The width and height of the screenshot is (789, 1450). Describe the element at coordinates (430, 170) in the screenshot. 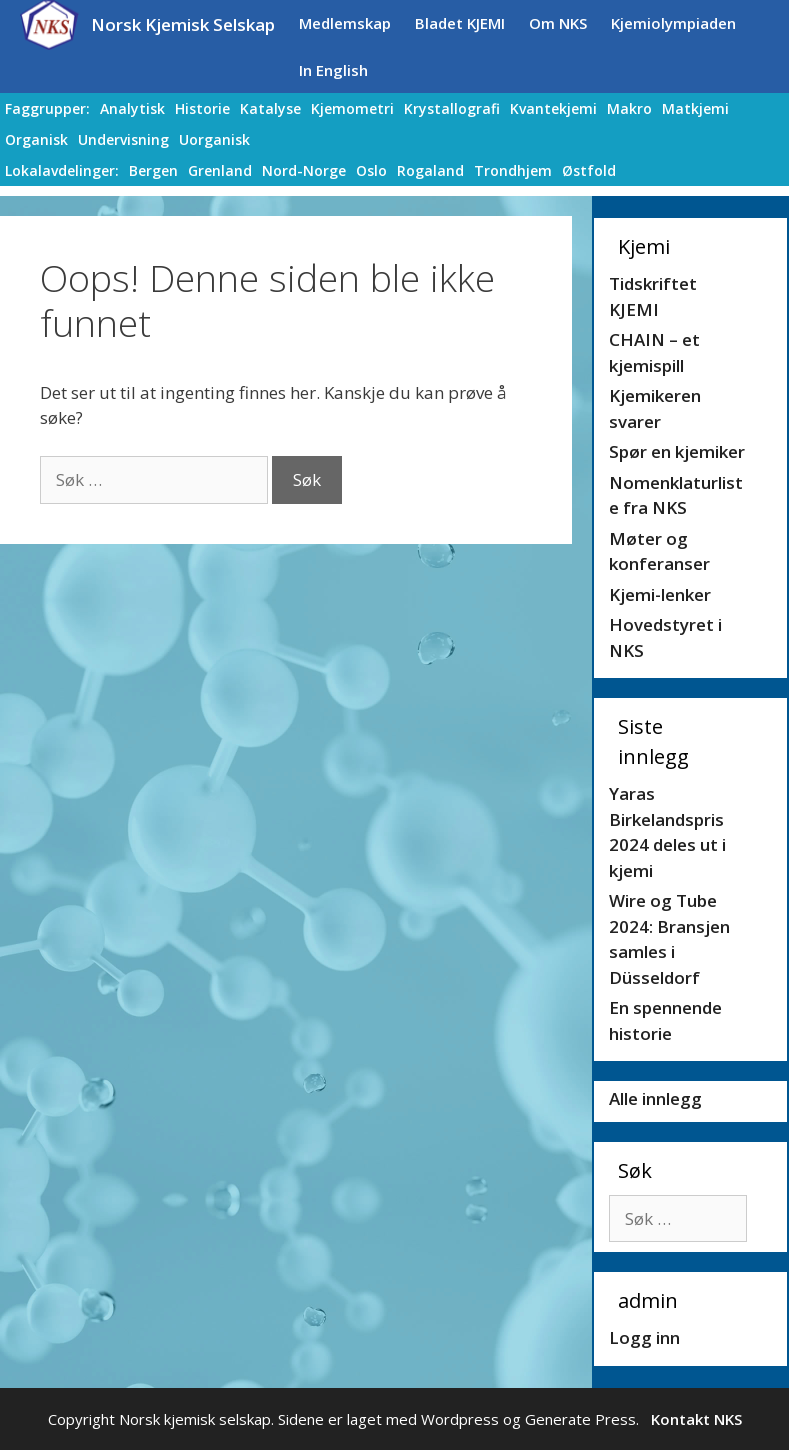

I see `Rogaland` at that location.